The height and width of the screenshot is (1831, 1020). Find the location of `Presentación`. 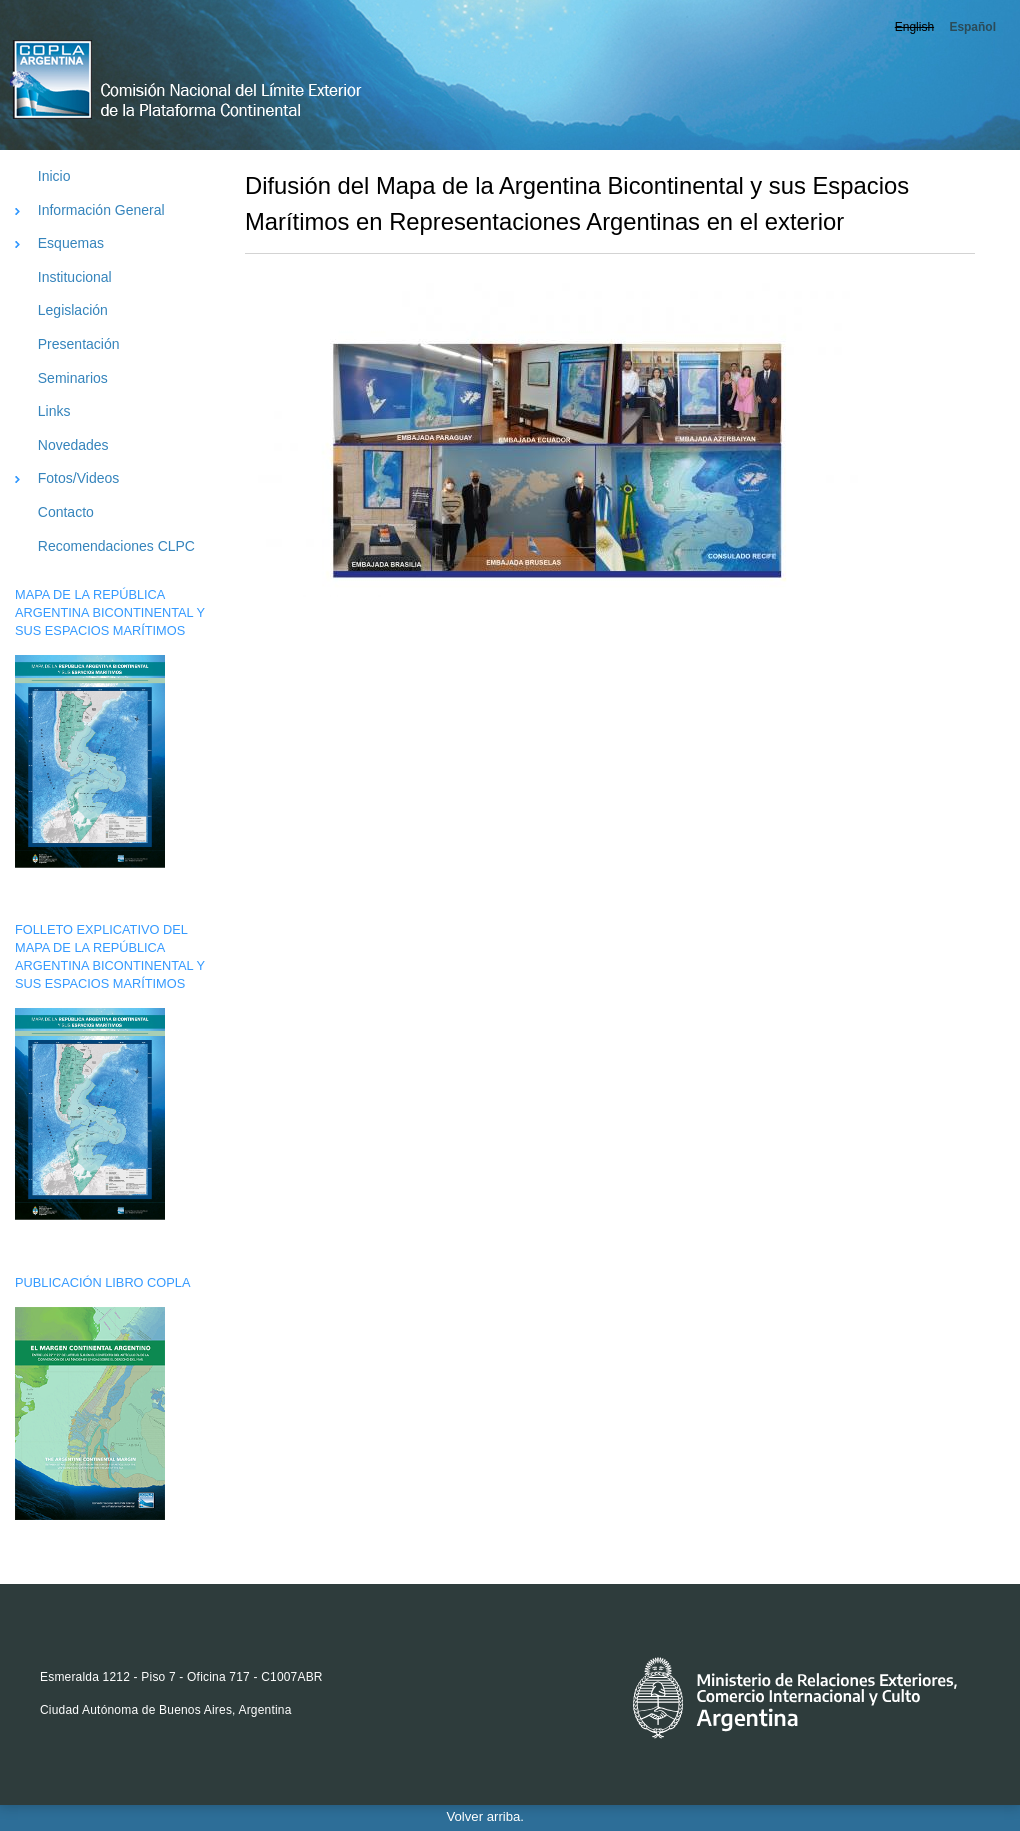

Presentación is located at coordinates (79, 344).